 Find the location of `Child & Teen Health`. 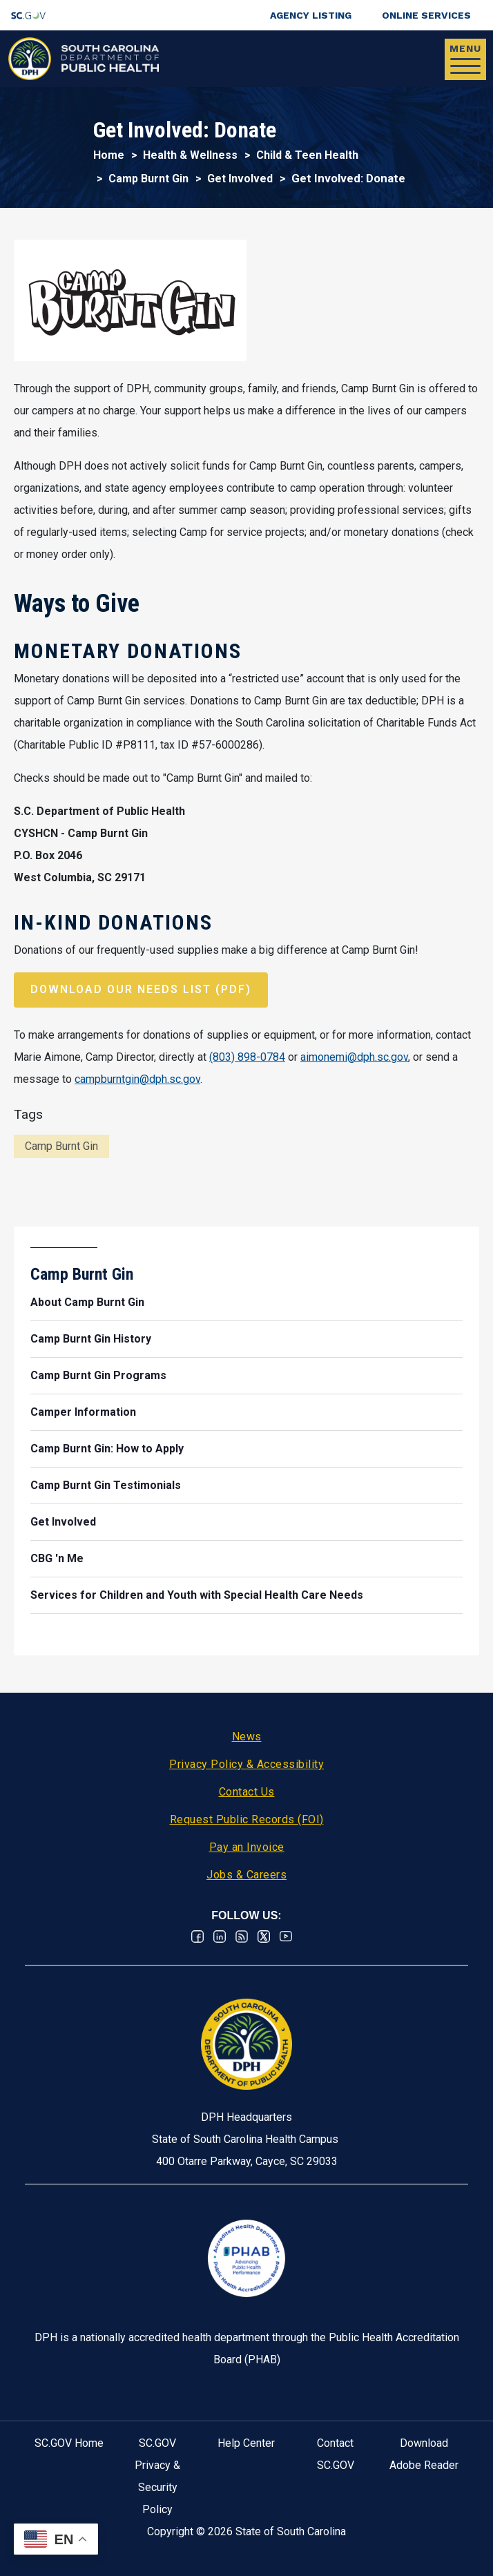

Child & Teen Health is located at coordinates (307, 155).